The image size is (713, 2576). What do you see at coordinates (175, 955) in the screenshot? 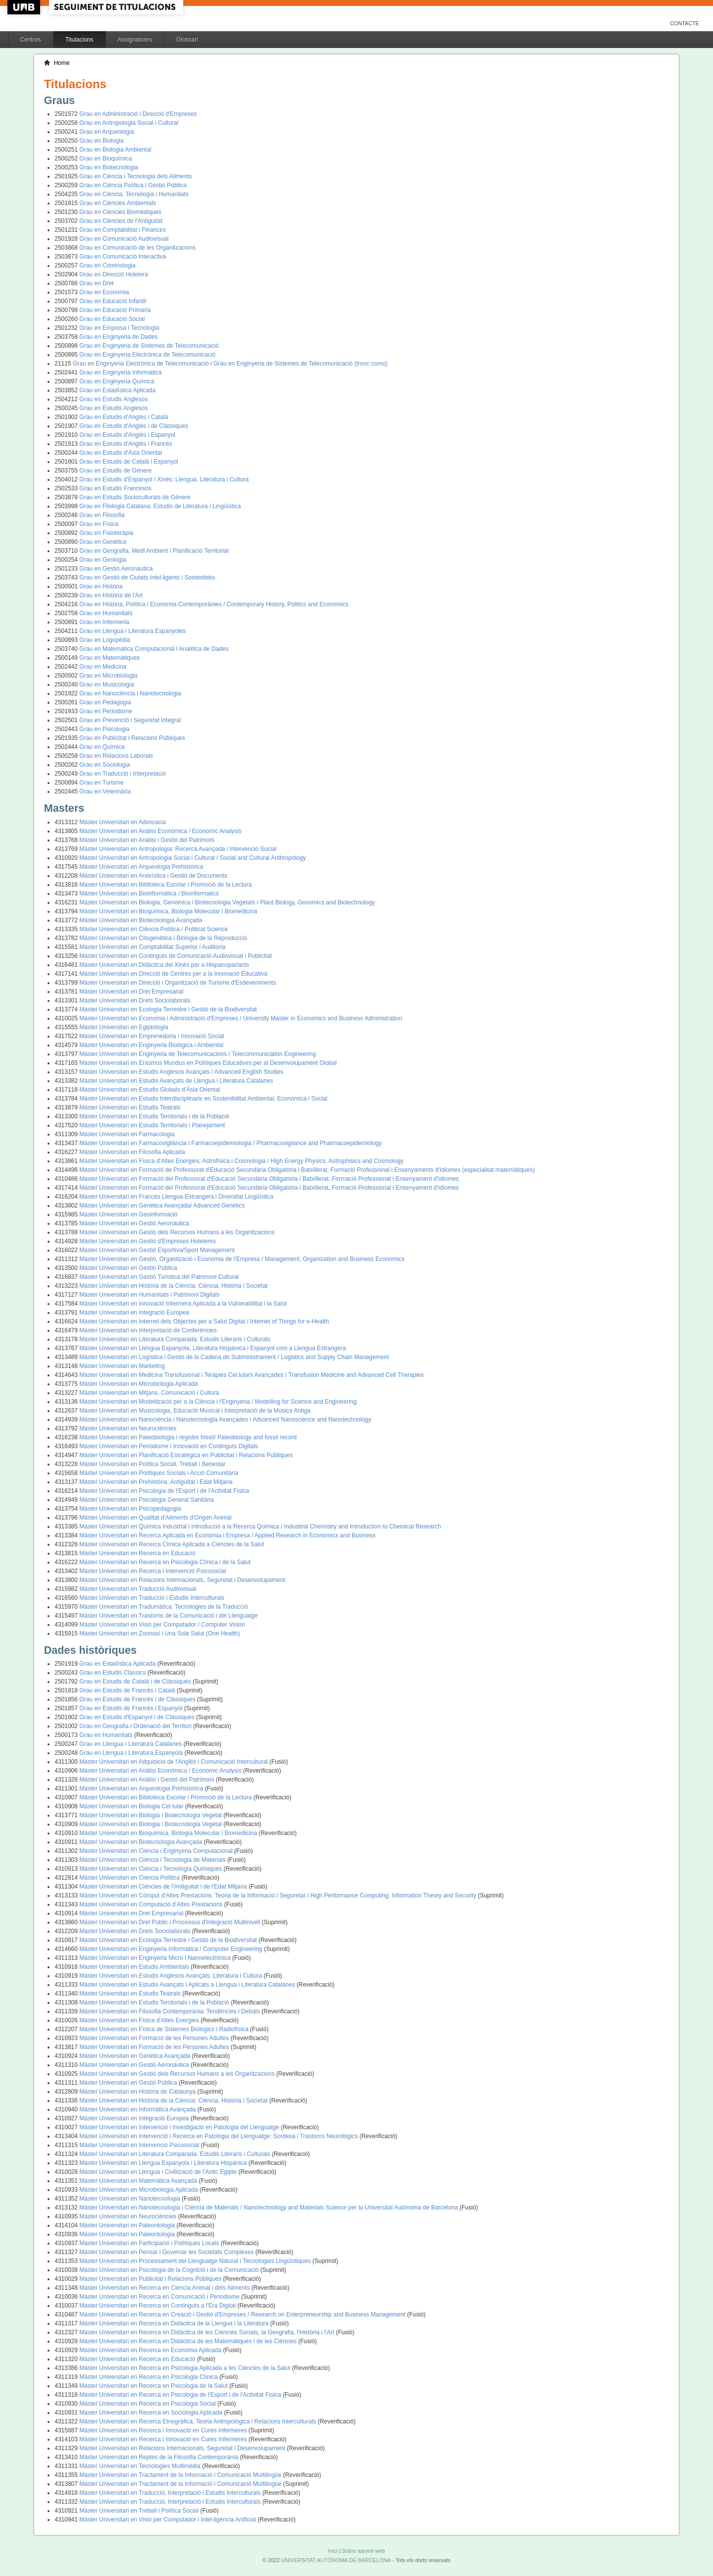
I see `Màster Universitari en Continguts de Comunicació Audiovisual i Publicitat` at bounding box center [175, 955].